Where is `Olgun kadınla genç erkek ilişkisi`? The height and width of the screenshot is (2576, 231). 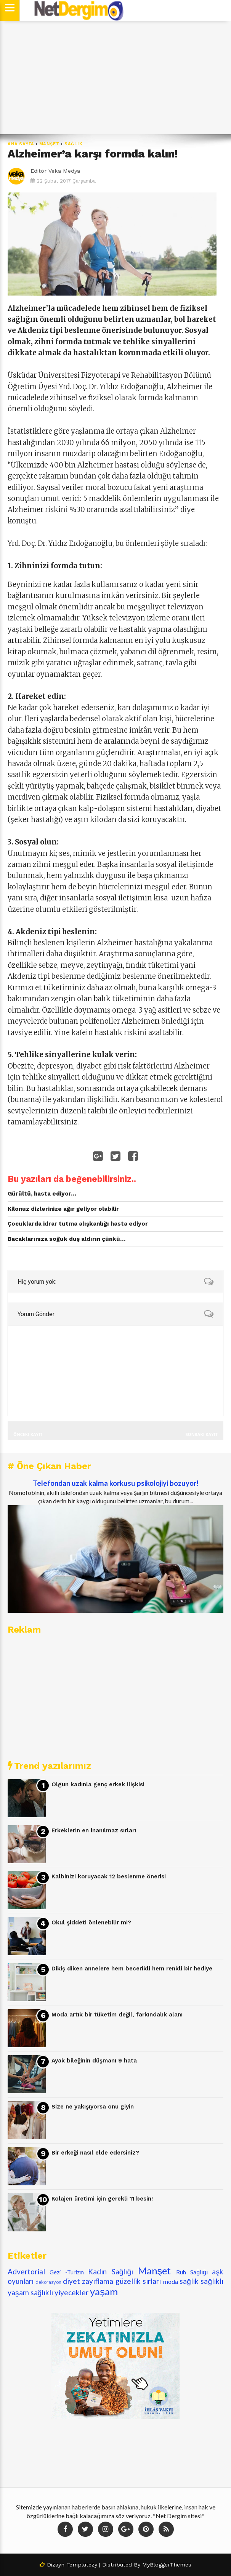 Olgun kadınla genç erkek ilişkisi is located at coordinates (97, 1784).